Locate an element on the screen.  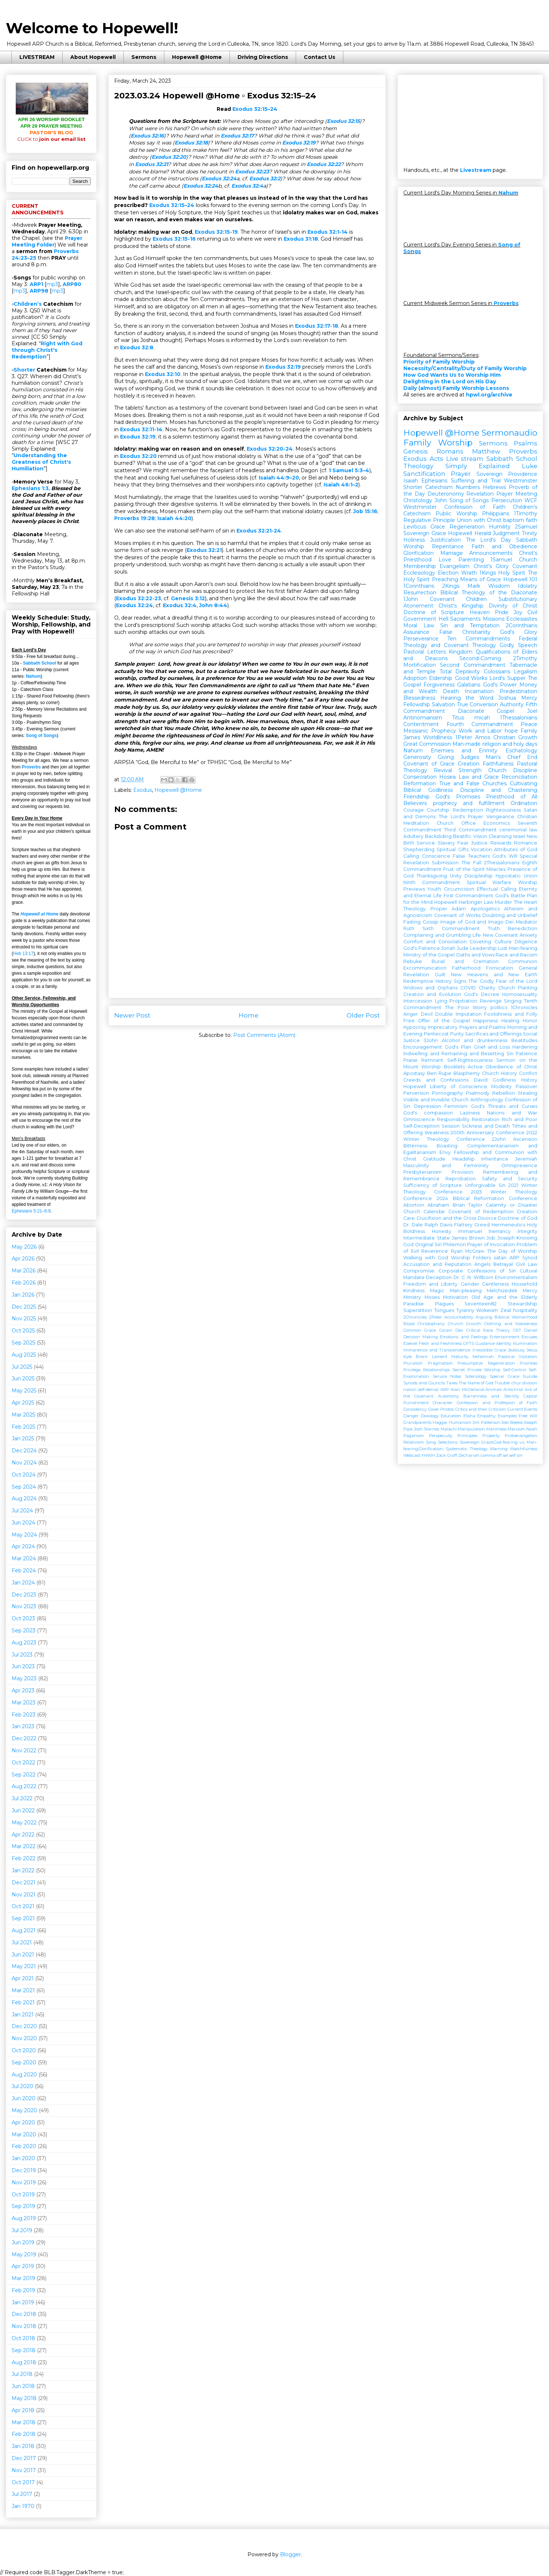
Proverbs is located at coordinates (31, 767).